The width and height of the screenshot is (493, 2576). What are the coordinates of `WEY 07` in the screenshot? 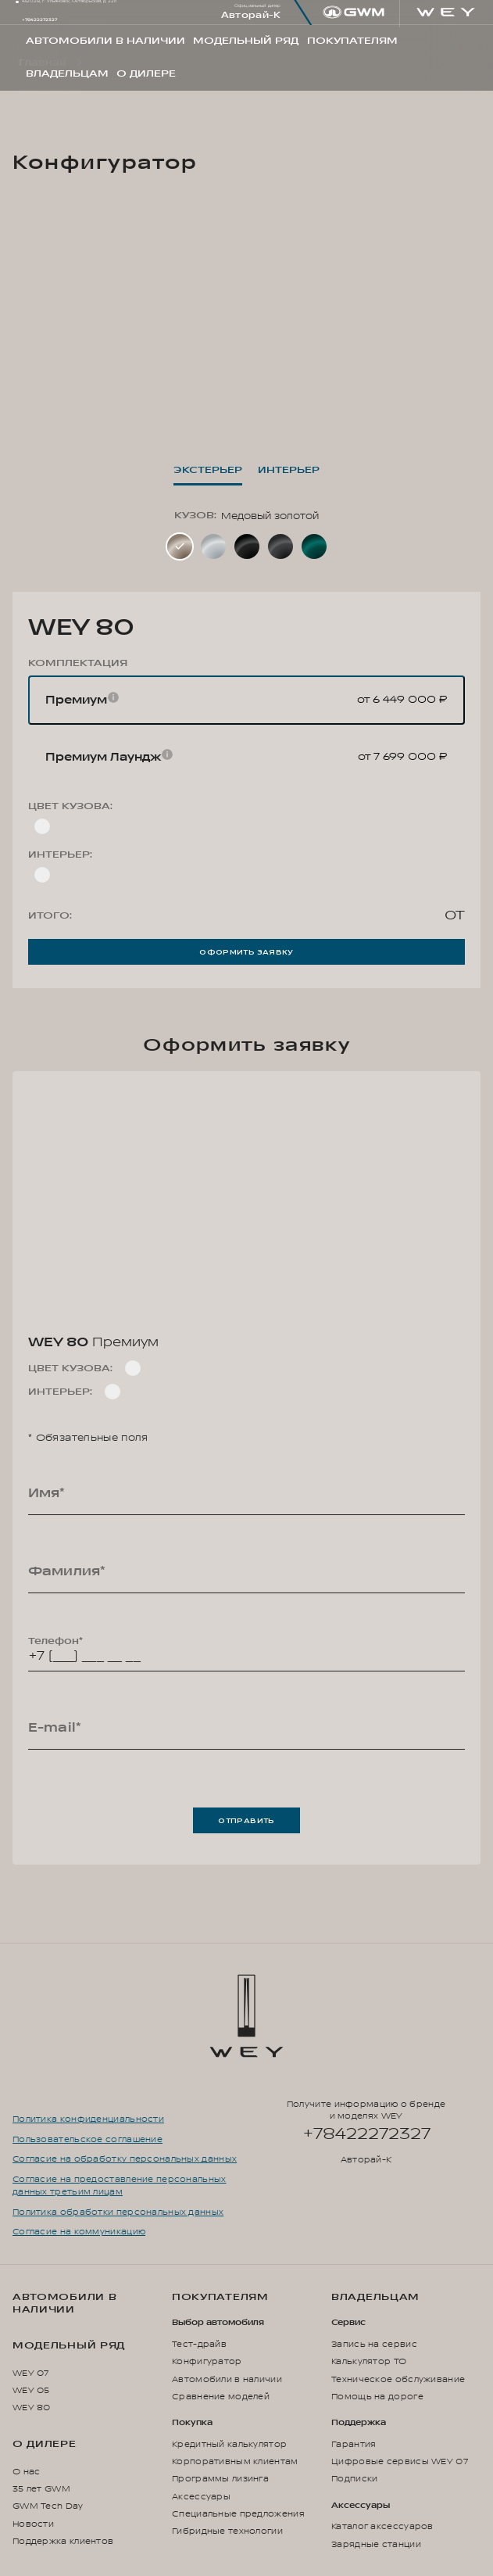 It's located at (31, 2373).